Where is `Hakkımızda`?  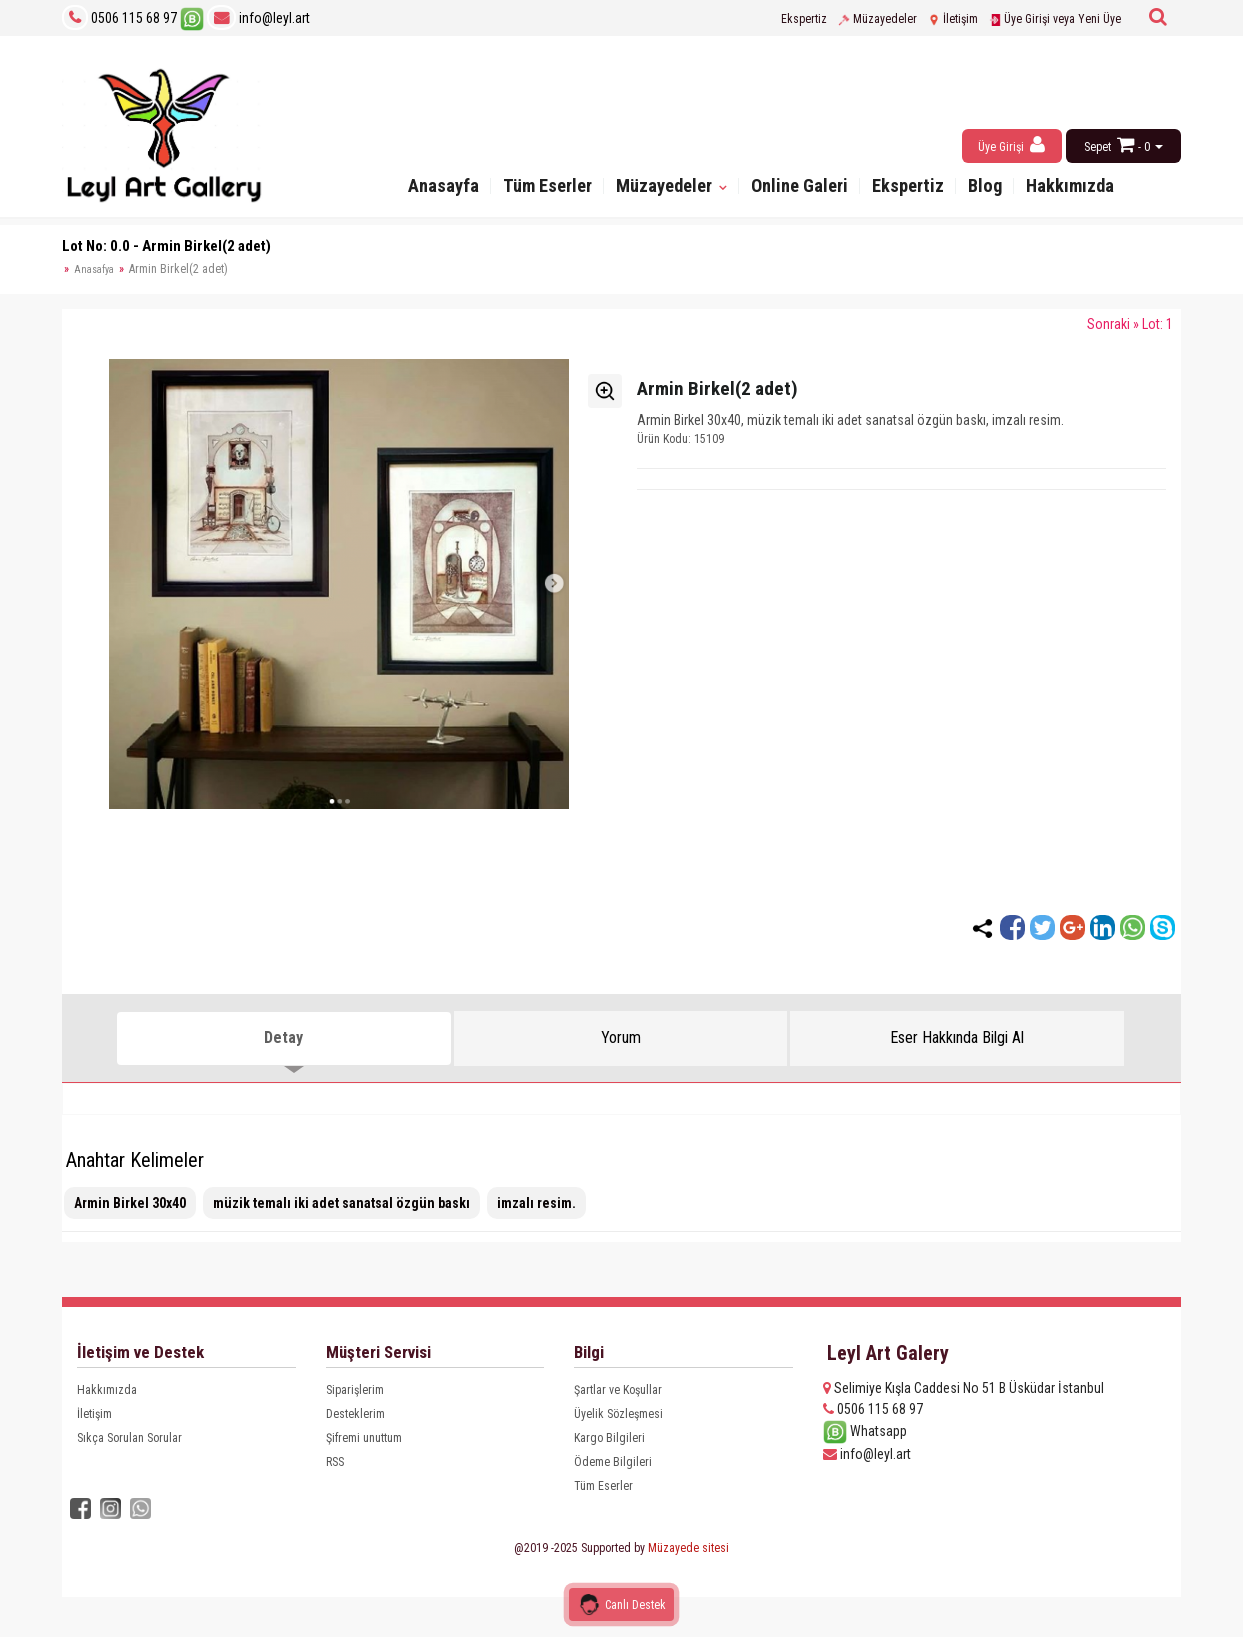
Hakkımızda is located at coordinates (1082, 187).